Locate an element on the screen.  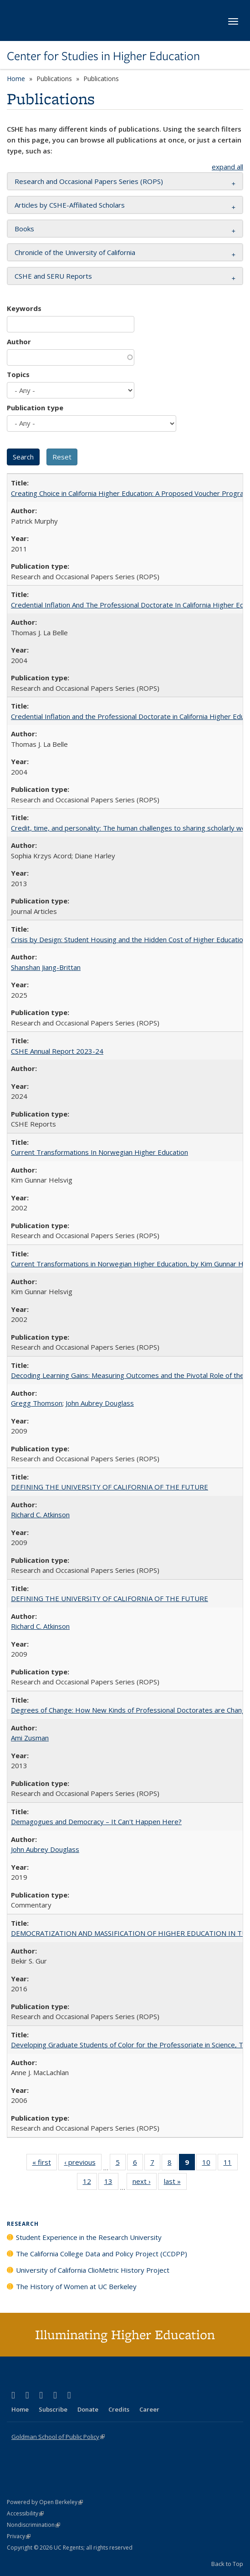
Powered by Open Berkeley is located at coordinates (45, 2502).